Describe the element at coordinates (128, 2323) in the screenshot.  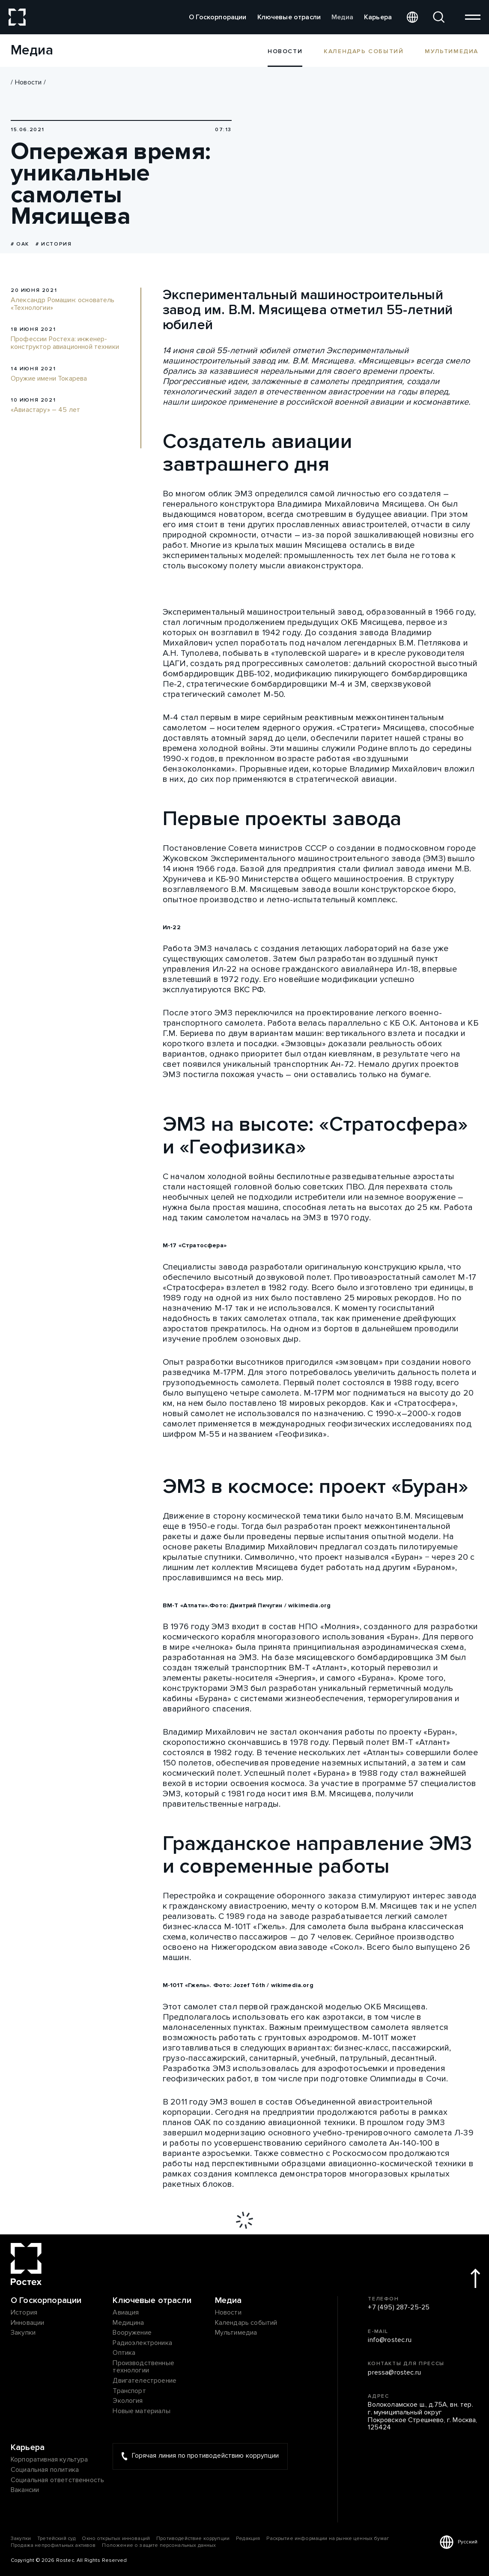
I see `Медицина` at that location.